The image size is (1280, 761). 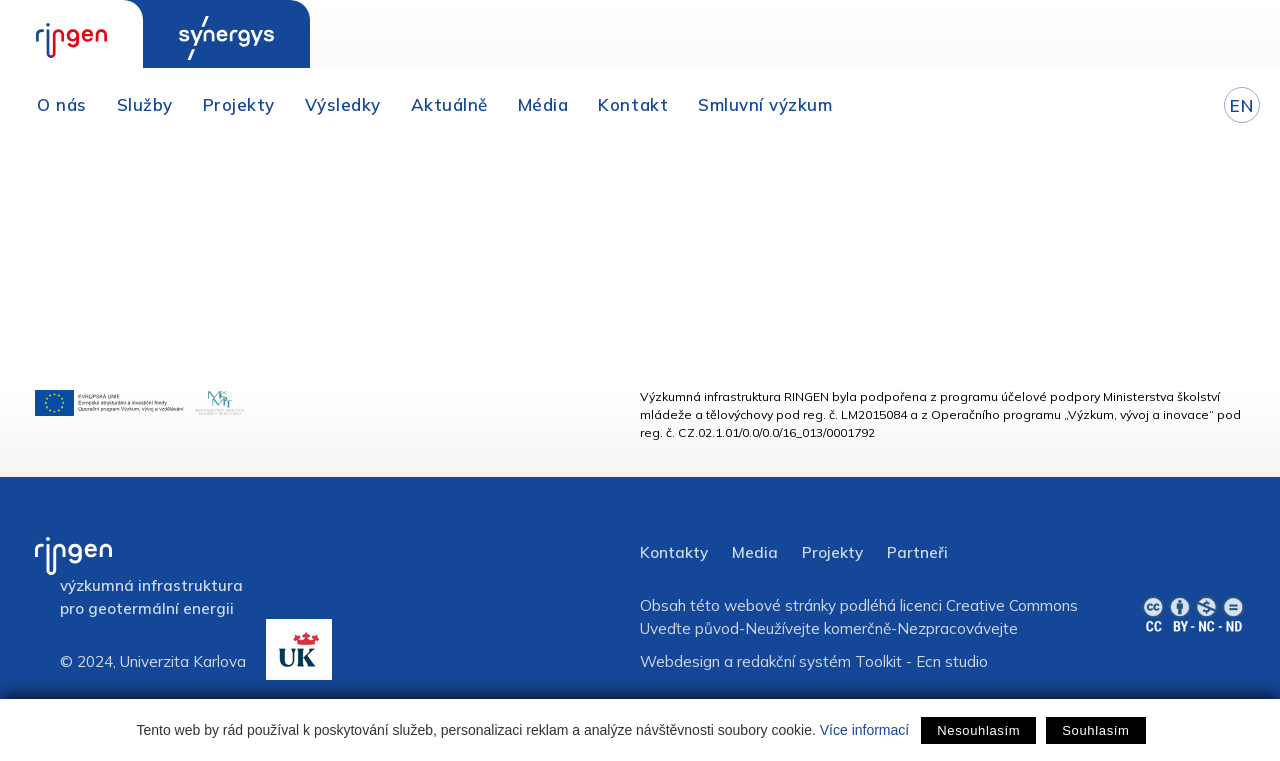 I want to click on Smluvní výzkum, so click(x=765, y=104).